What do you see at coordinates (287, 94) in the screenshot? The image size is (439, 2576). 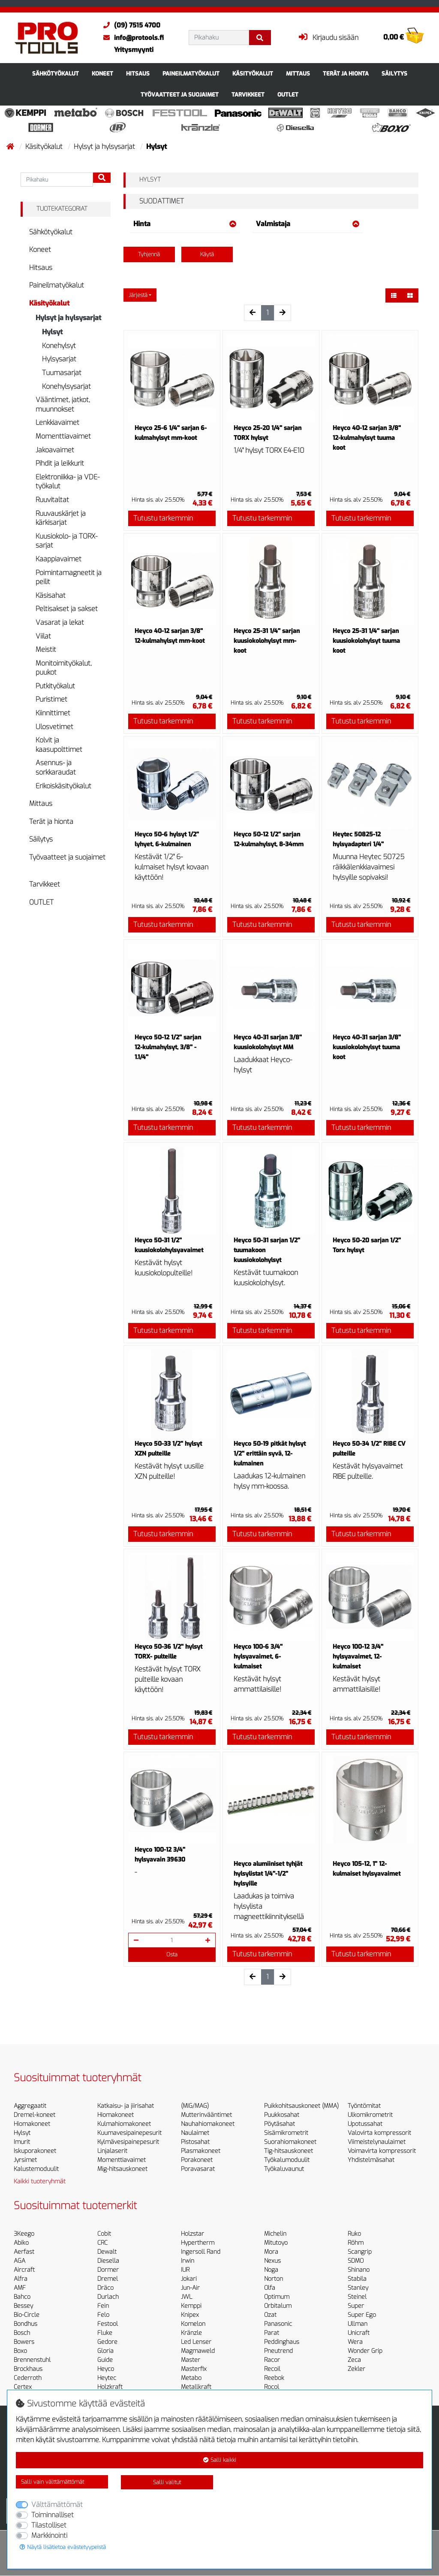 I see `OUTLET` at bounding box center [287, 94].